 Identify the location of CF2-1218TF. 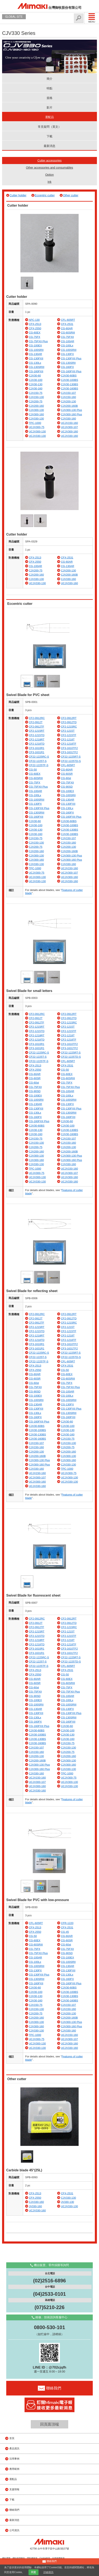
(68, 743).